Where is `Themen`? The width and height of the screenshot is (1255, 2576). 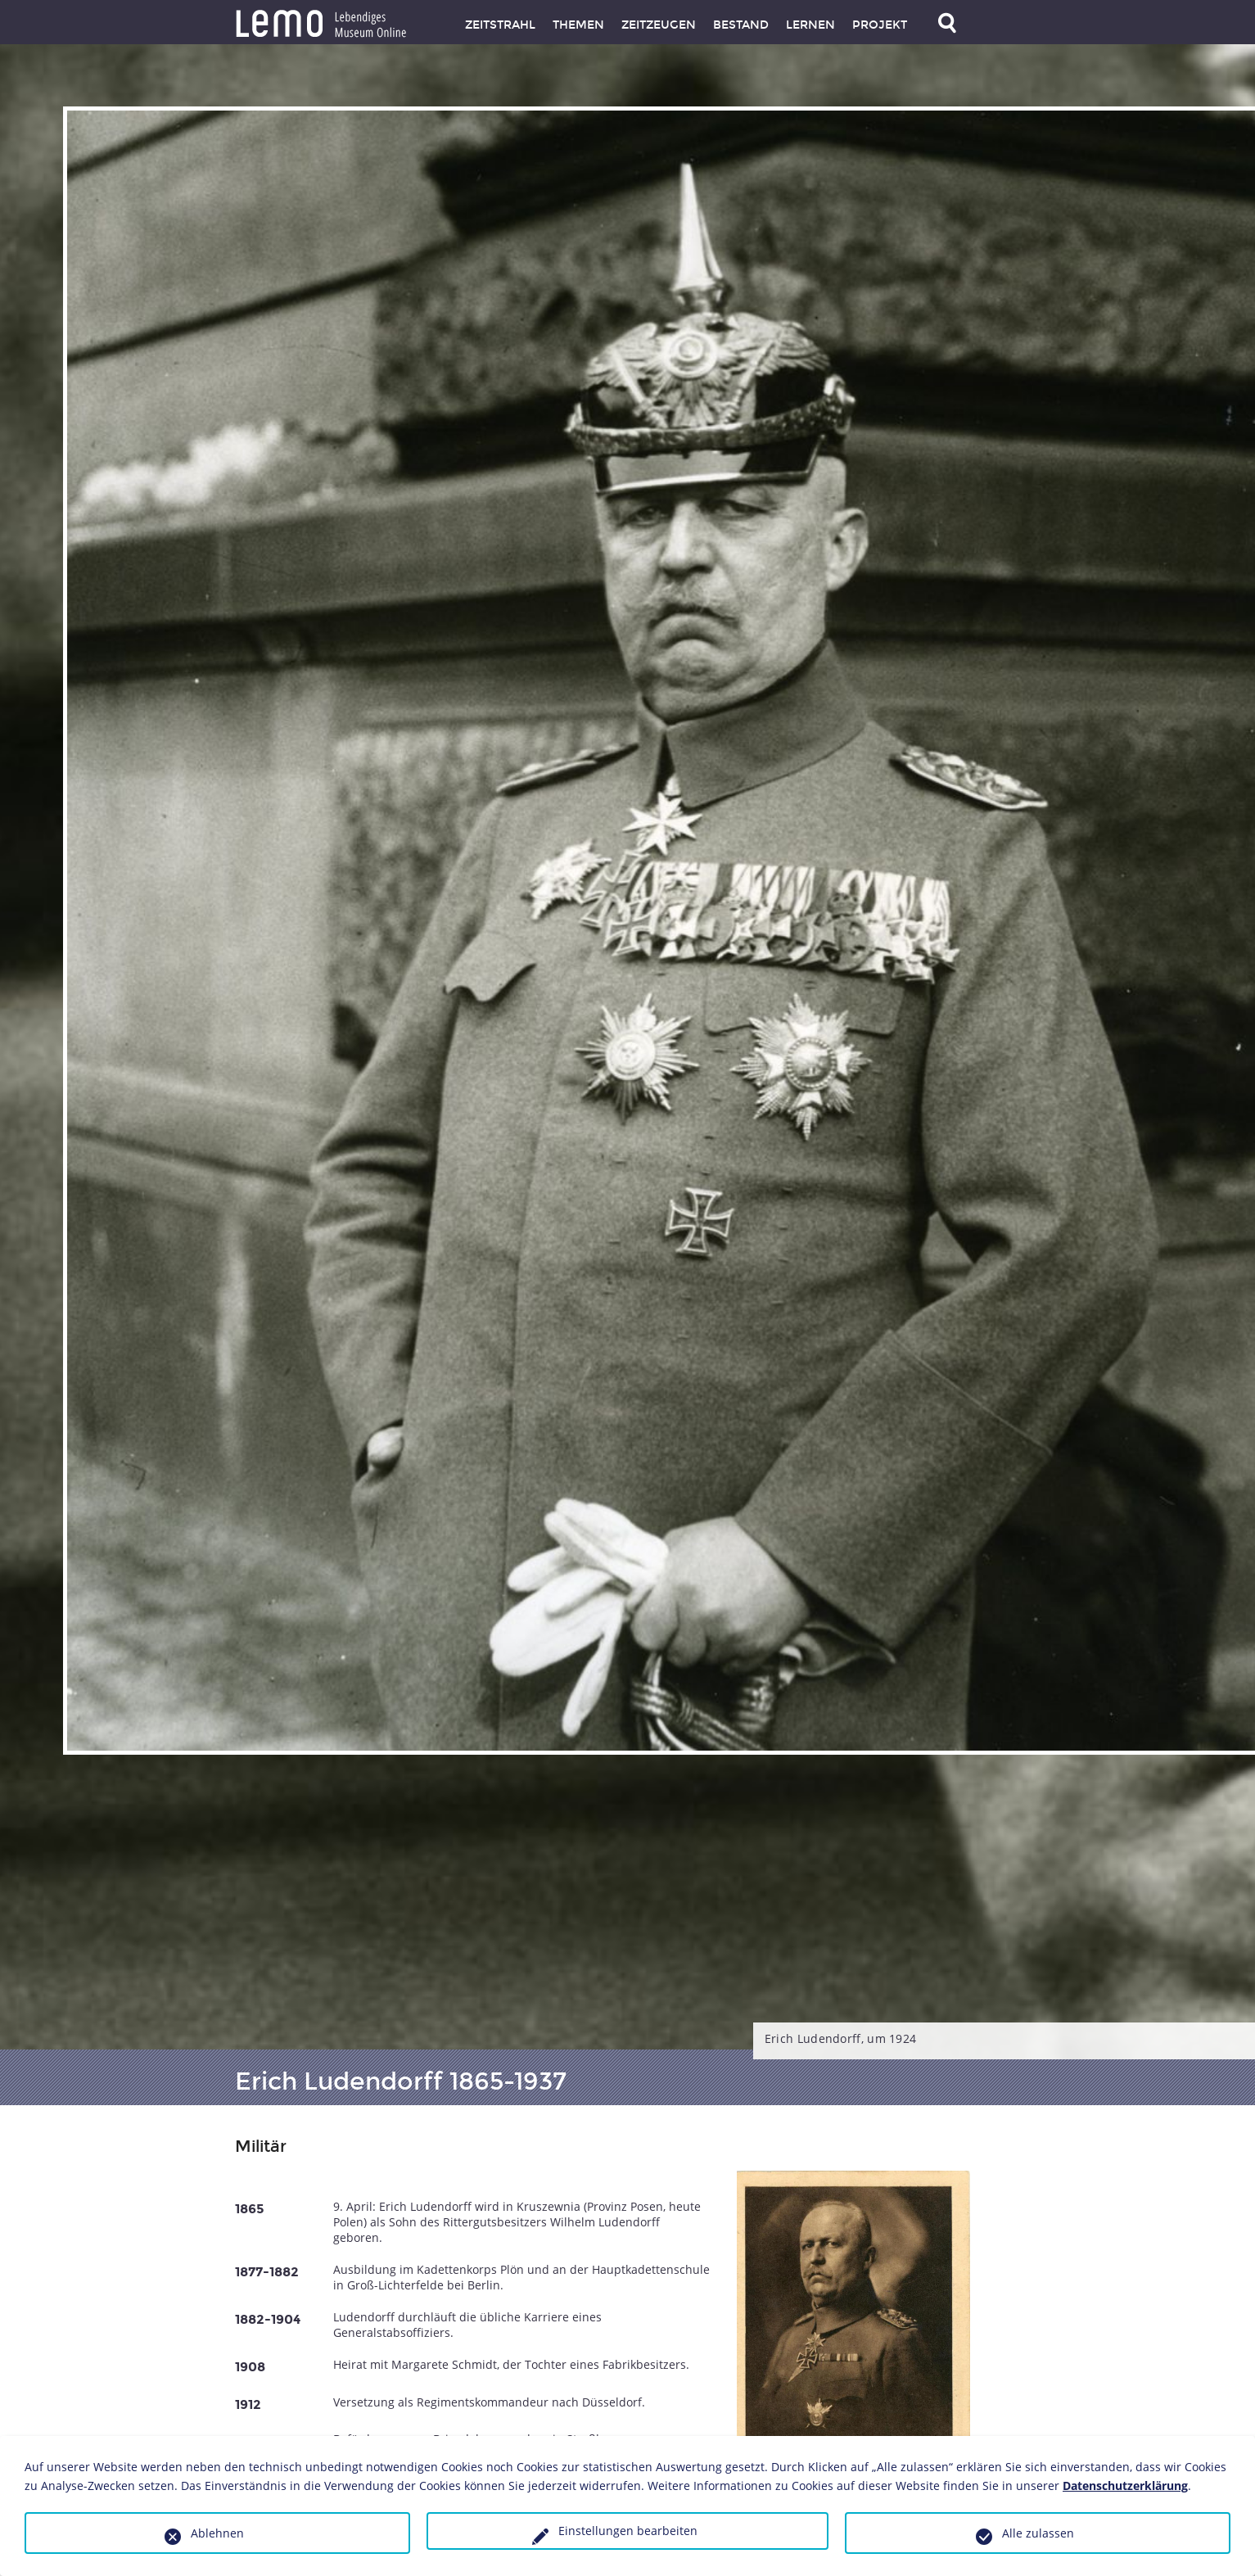
Themen is located at coordinates (578, 25).